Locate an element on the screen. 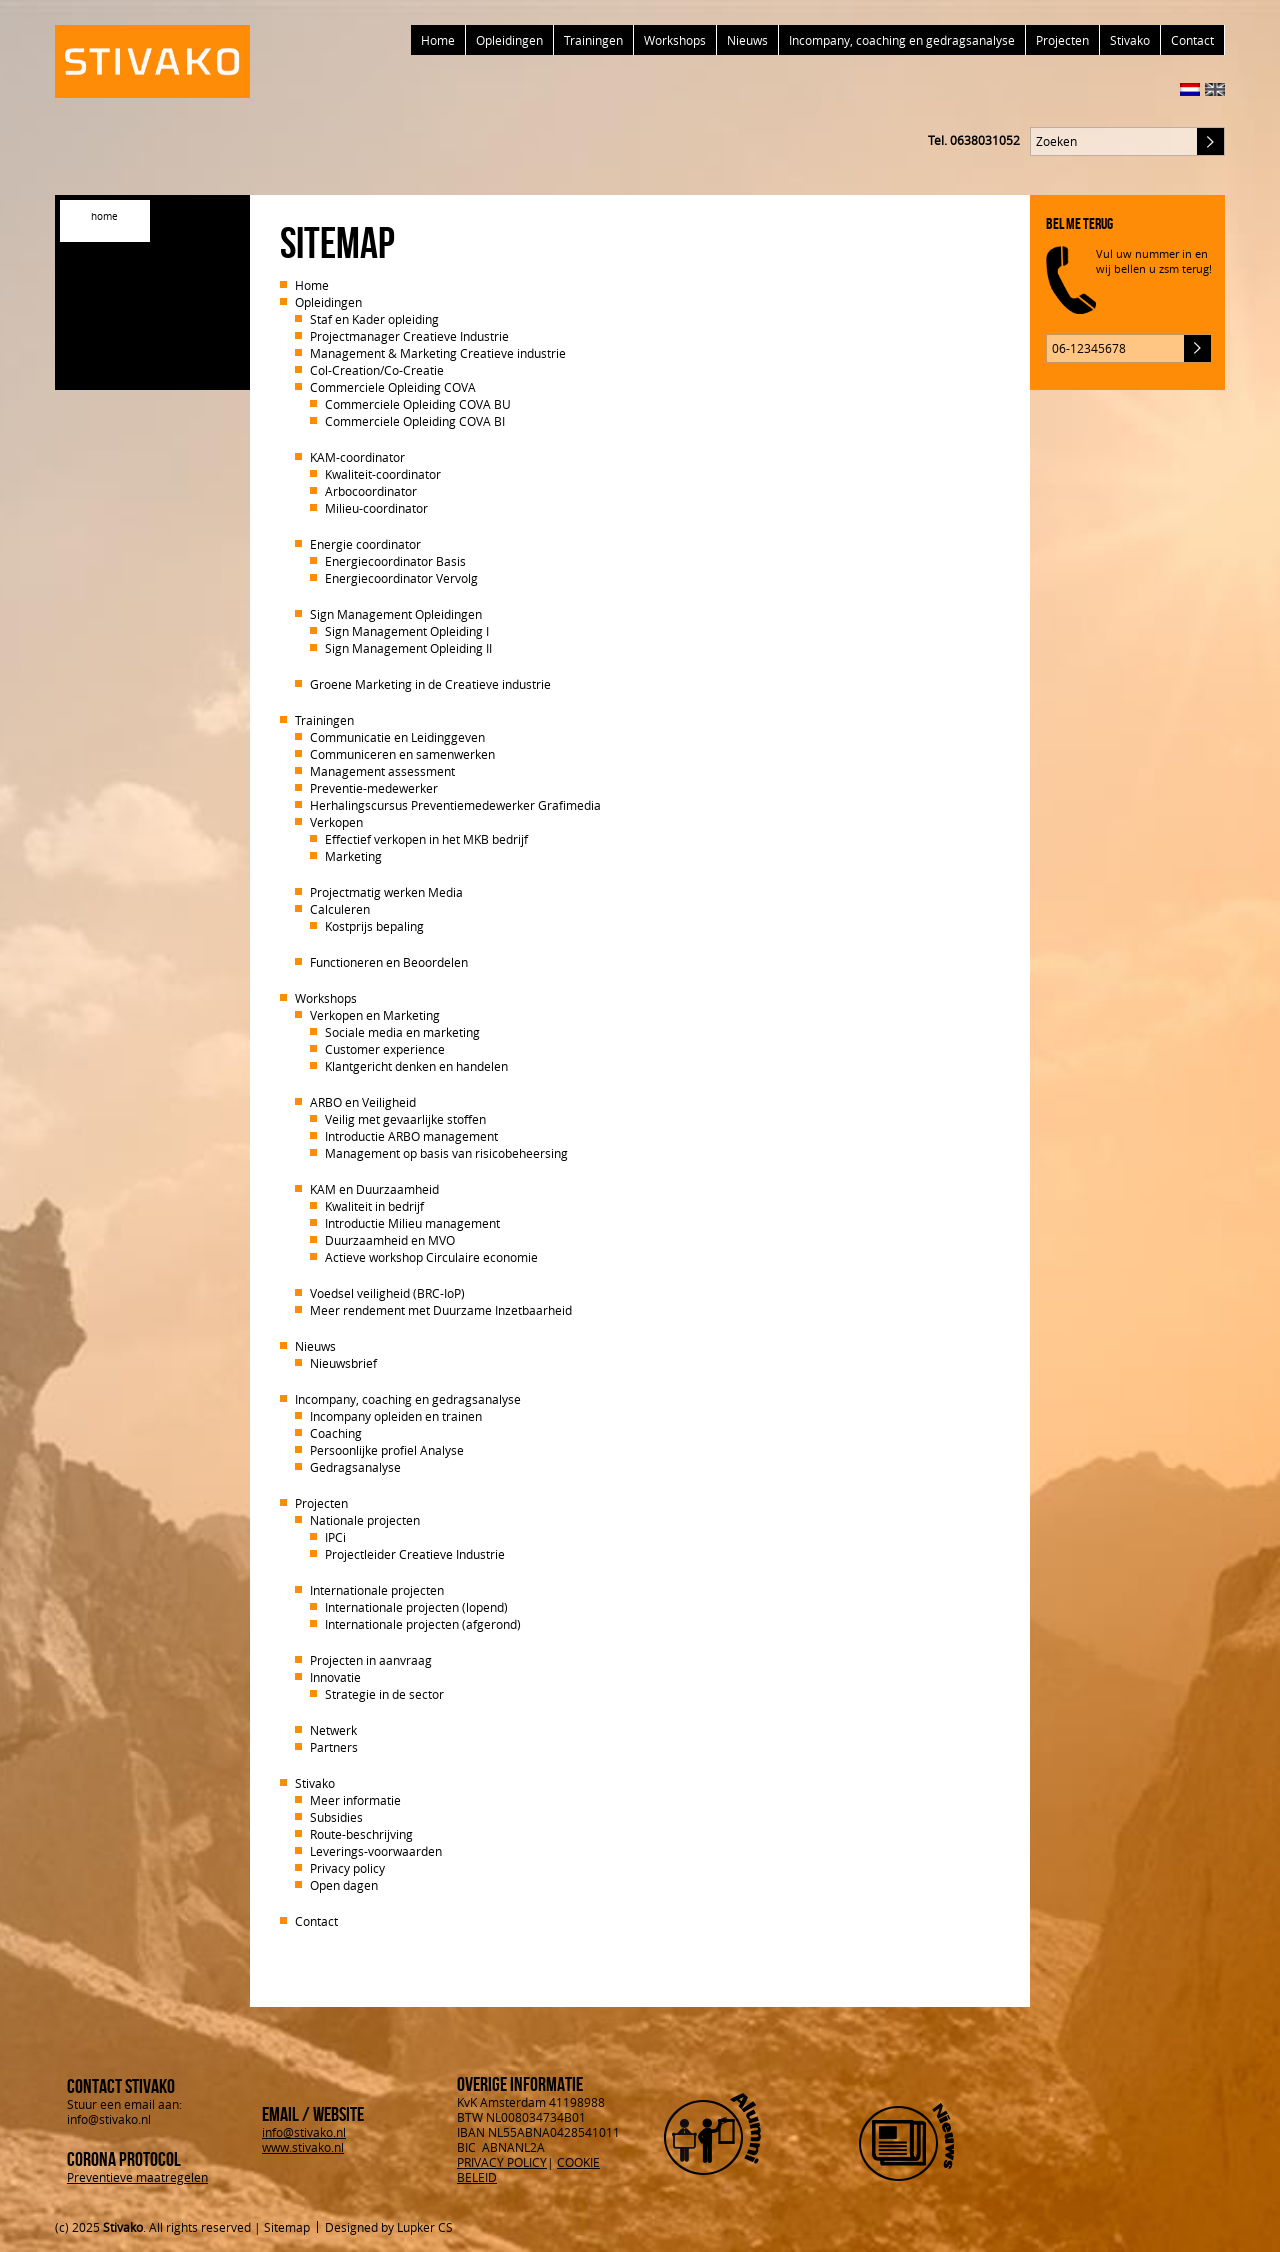 Image resolution: width=1280 pixels, height=2252 pixels. Energie coordinator is located at coordinates (365, 544).